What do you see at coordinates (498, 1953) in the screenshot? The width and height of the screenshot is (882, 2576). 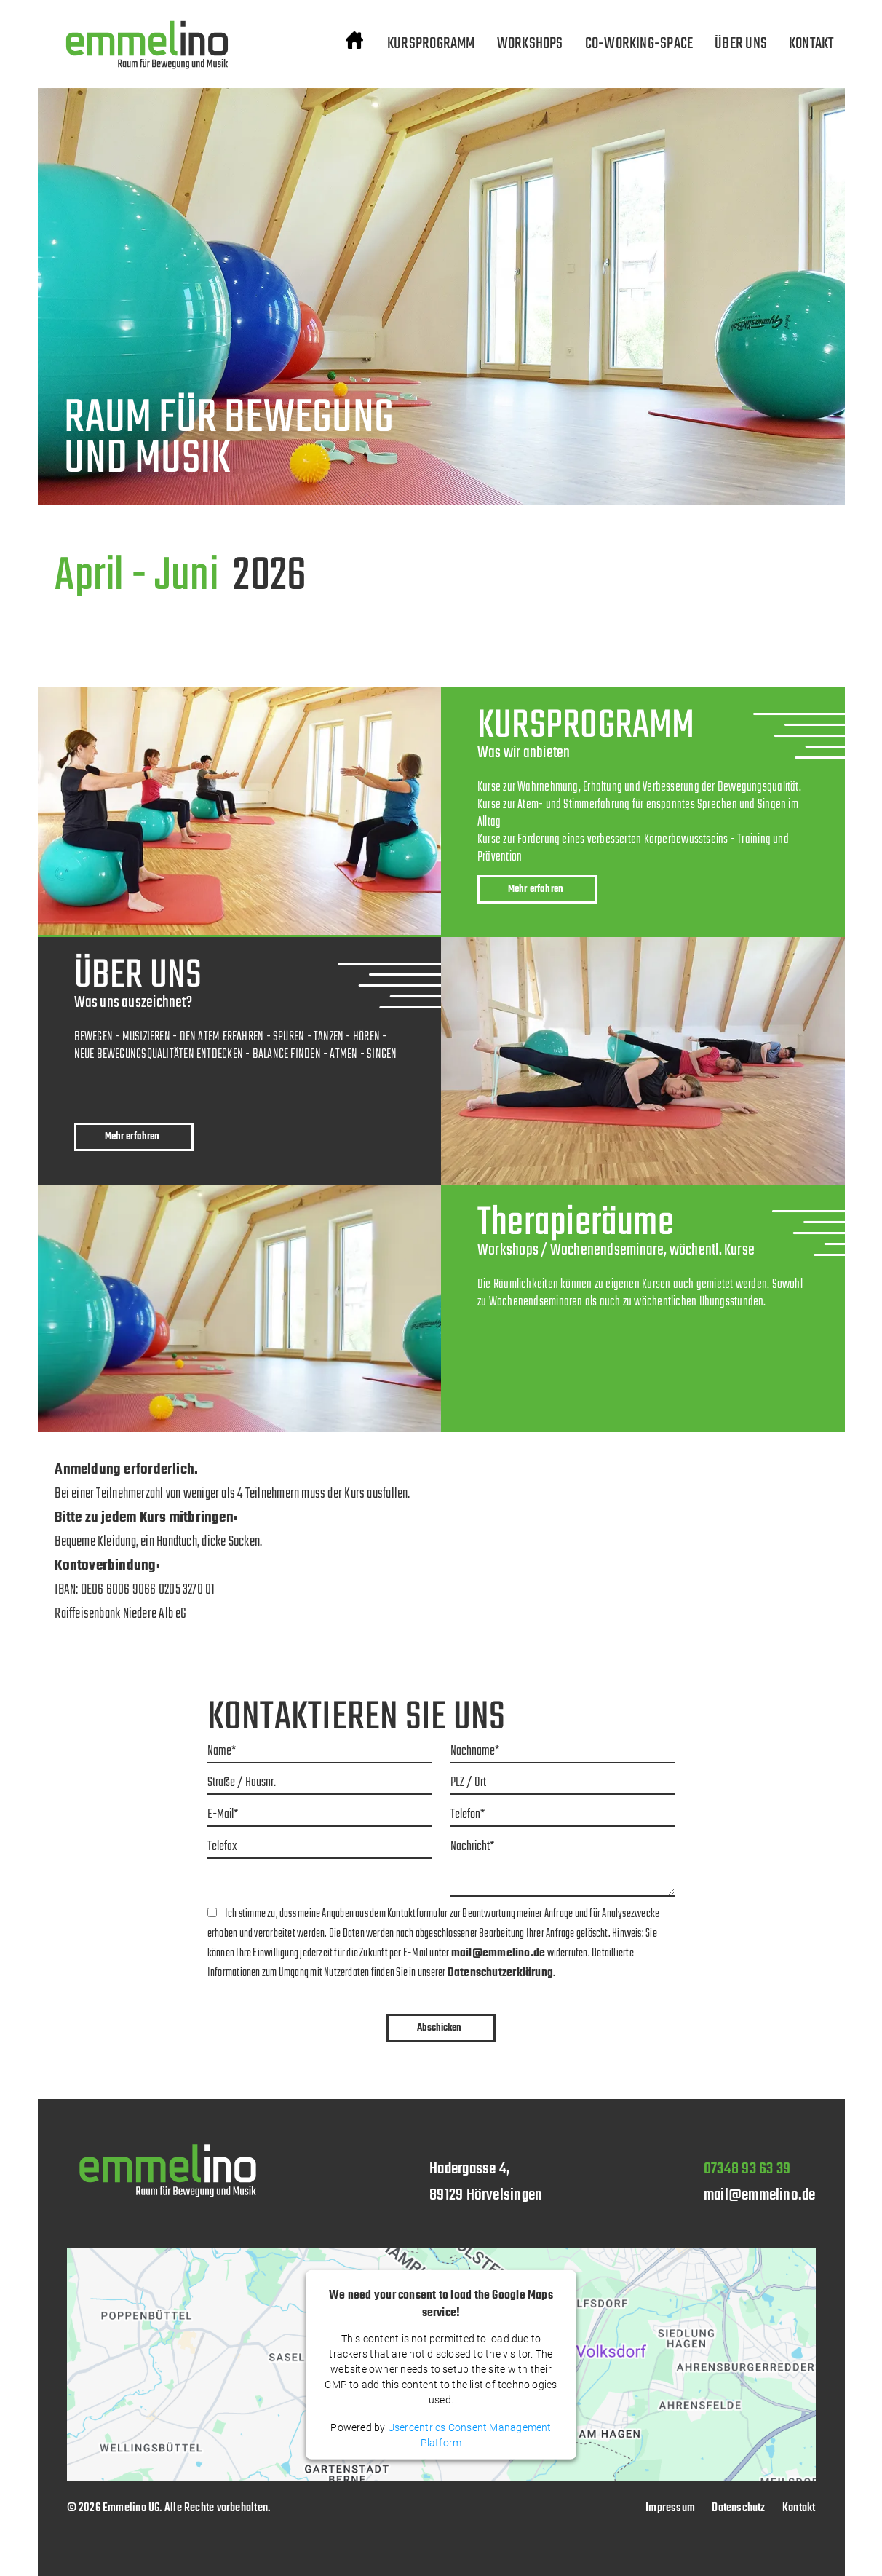 I see `mail@emmelino.de` at bounding box center [498, 1953].